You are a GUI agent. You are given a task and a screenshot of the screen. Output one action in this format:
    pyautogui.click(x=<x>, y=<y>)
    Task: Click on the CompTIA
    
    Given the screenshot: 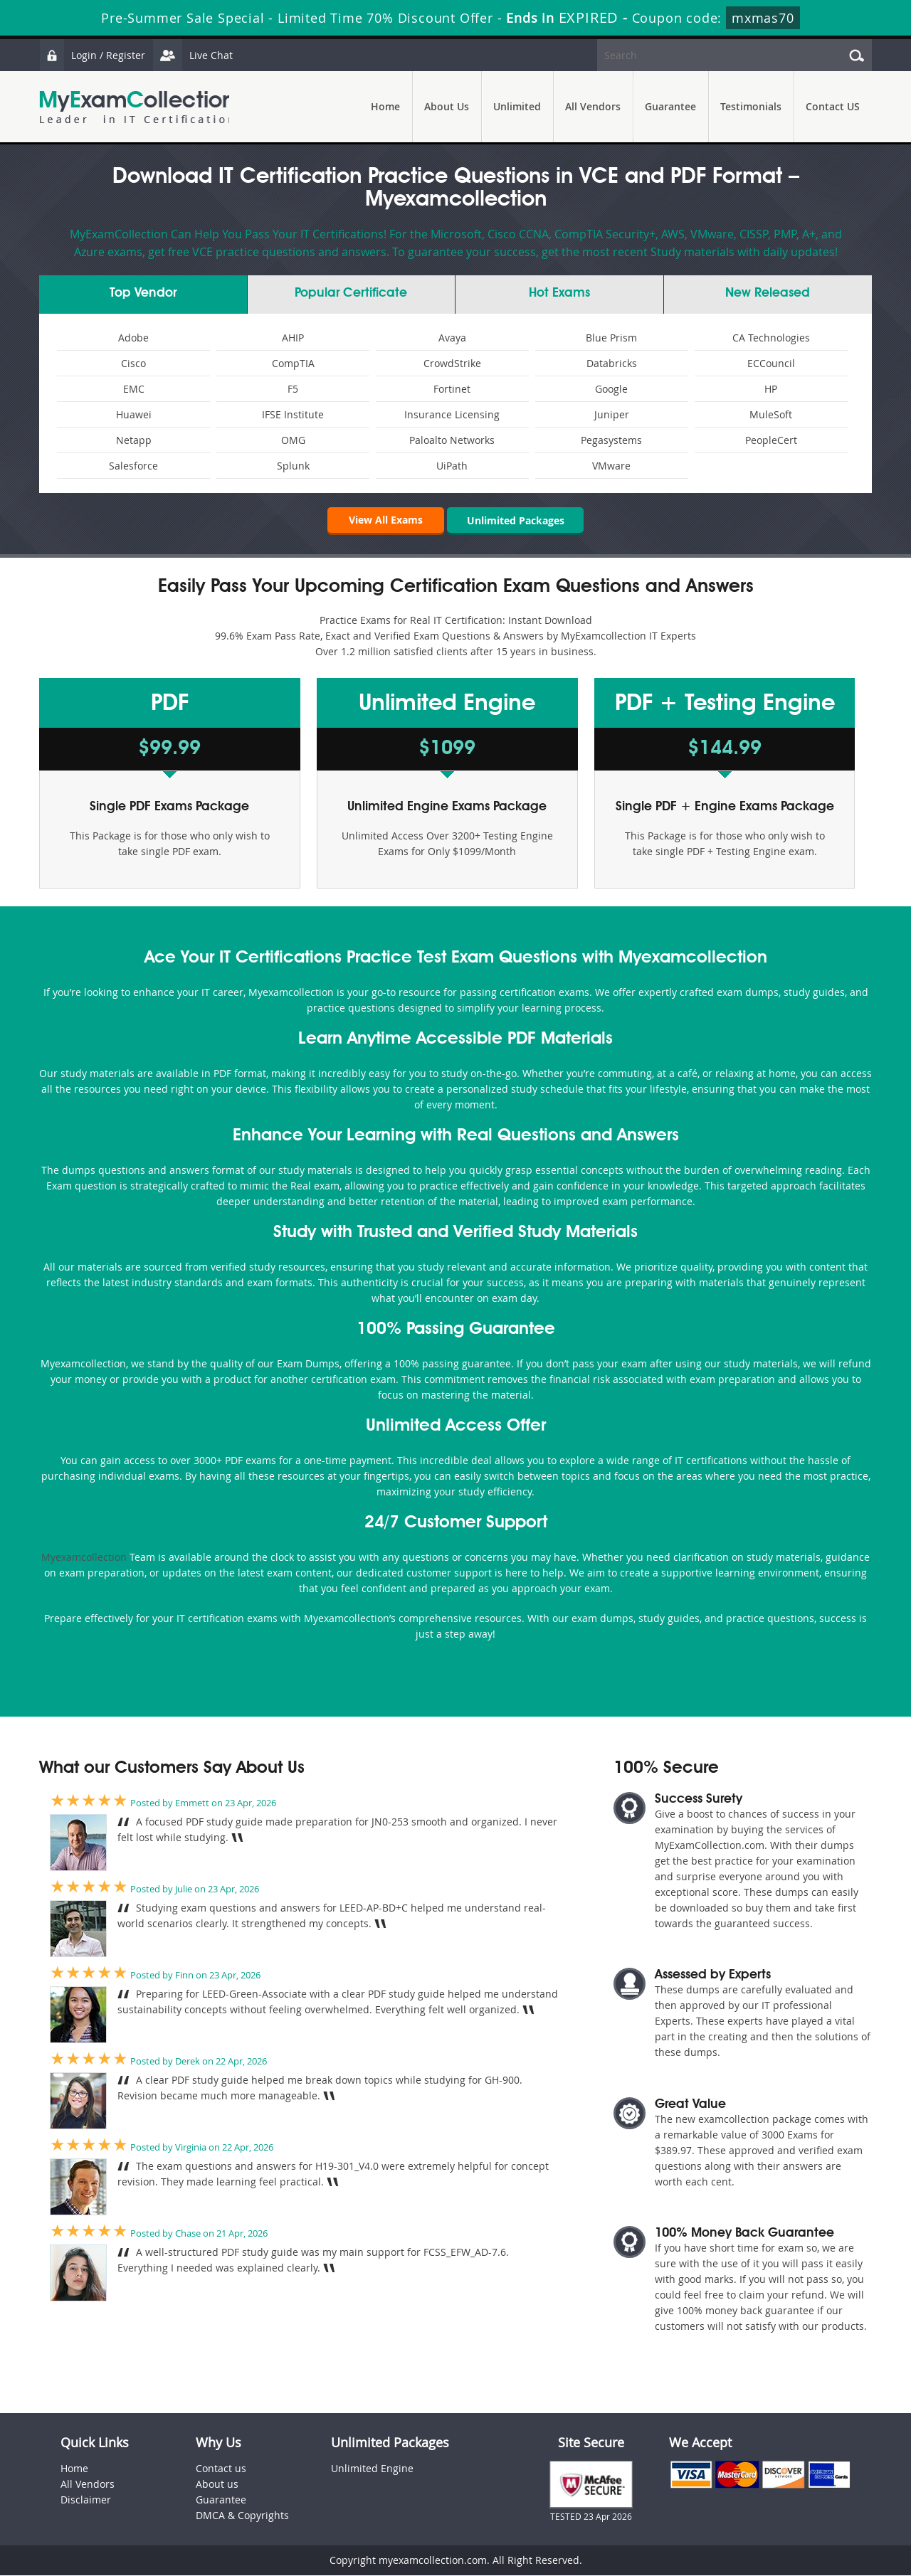 What is the action you would take?
    pyautogui.click(x=293, y=363)
    